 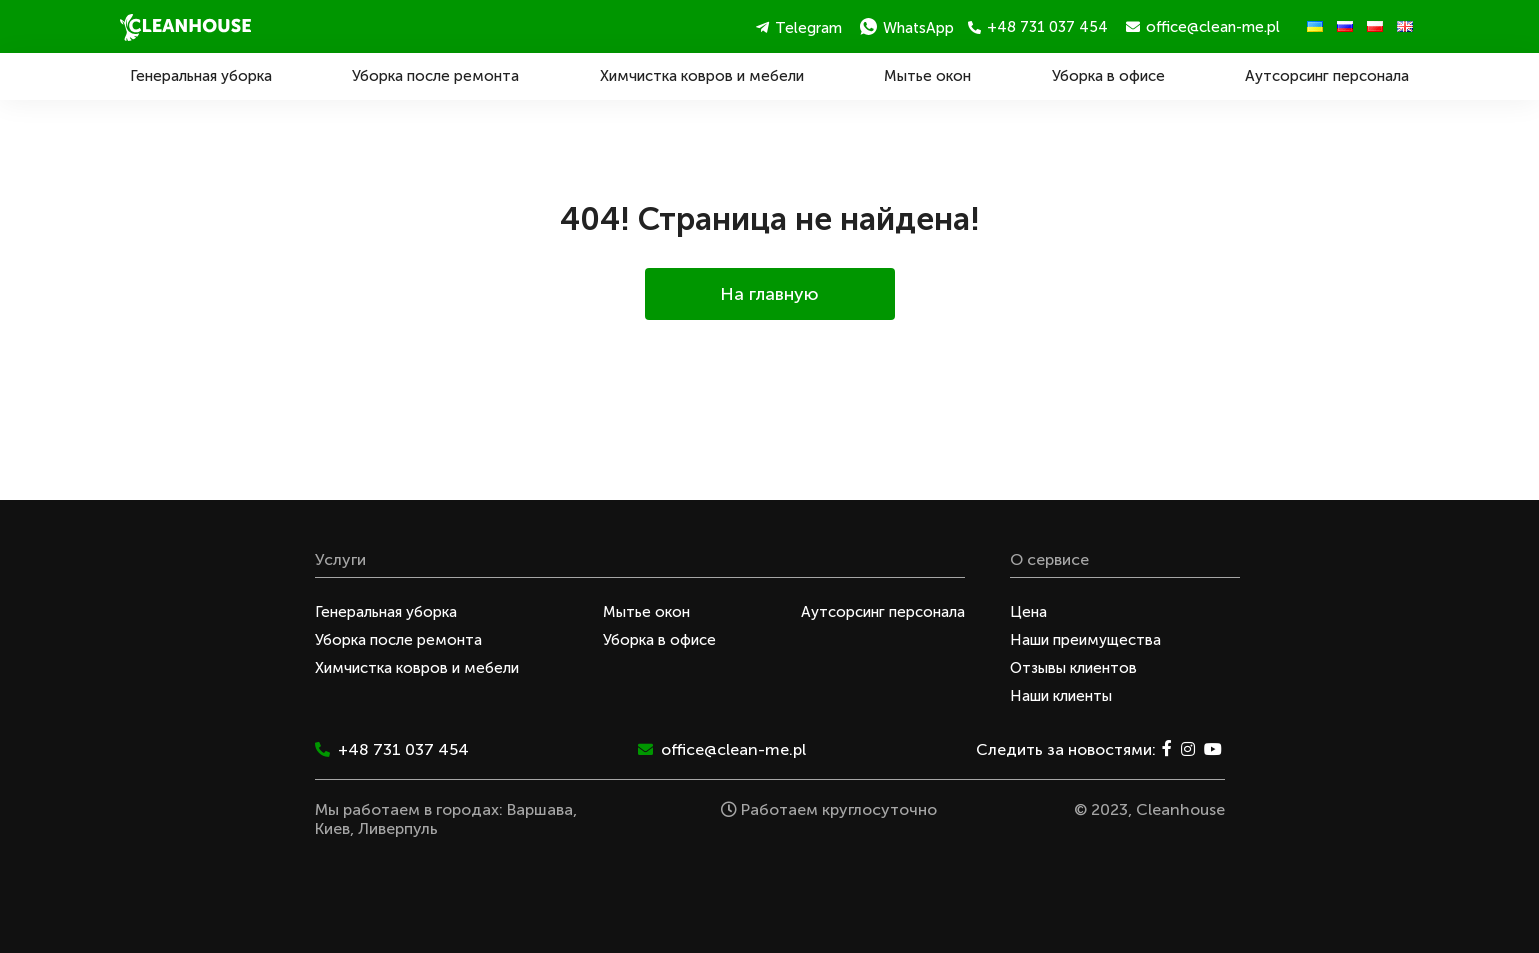 What do you see at coordinates (927, 76) in the screenshot?
I see `Мытье окон` at bounding box center [927, 76].